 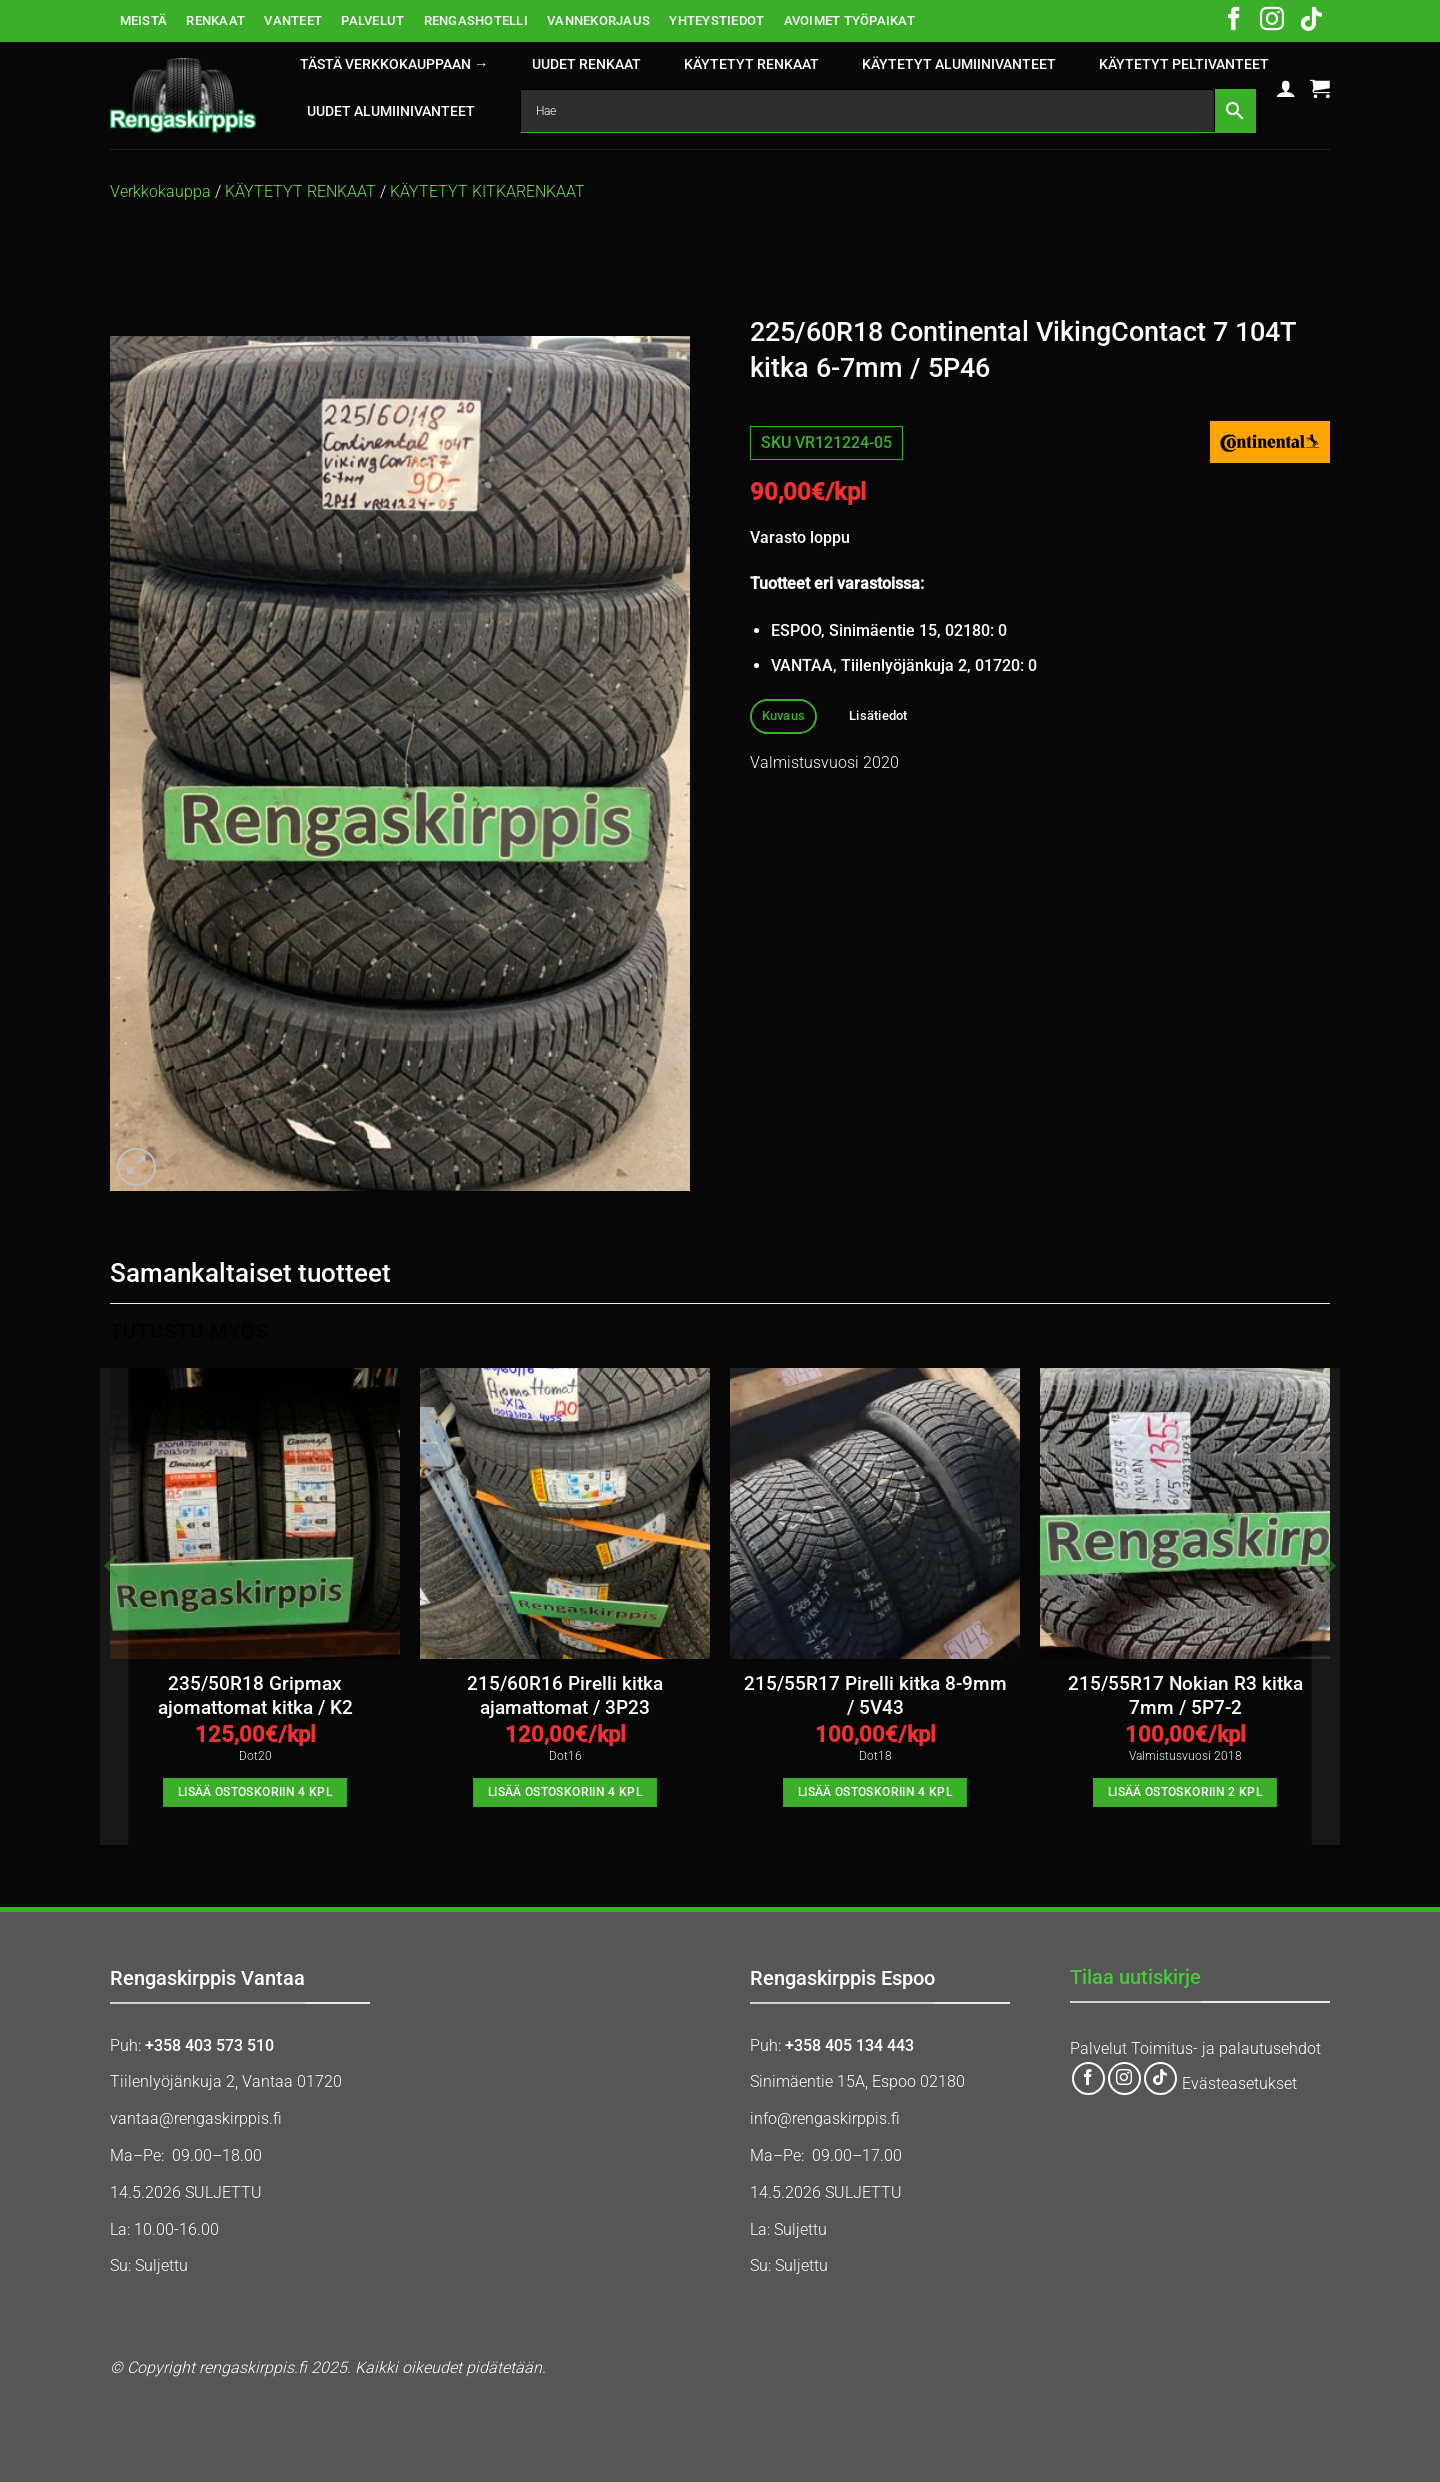 I want to click on 215/60R16 Pirelli kitka ajamattomat / 3P23, so click(x=565, y=1696).